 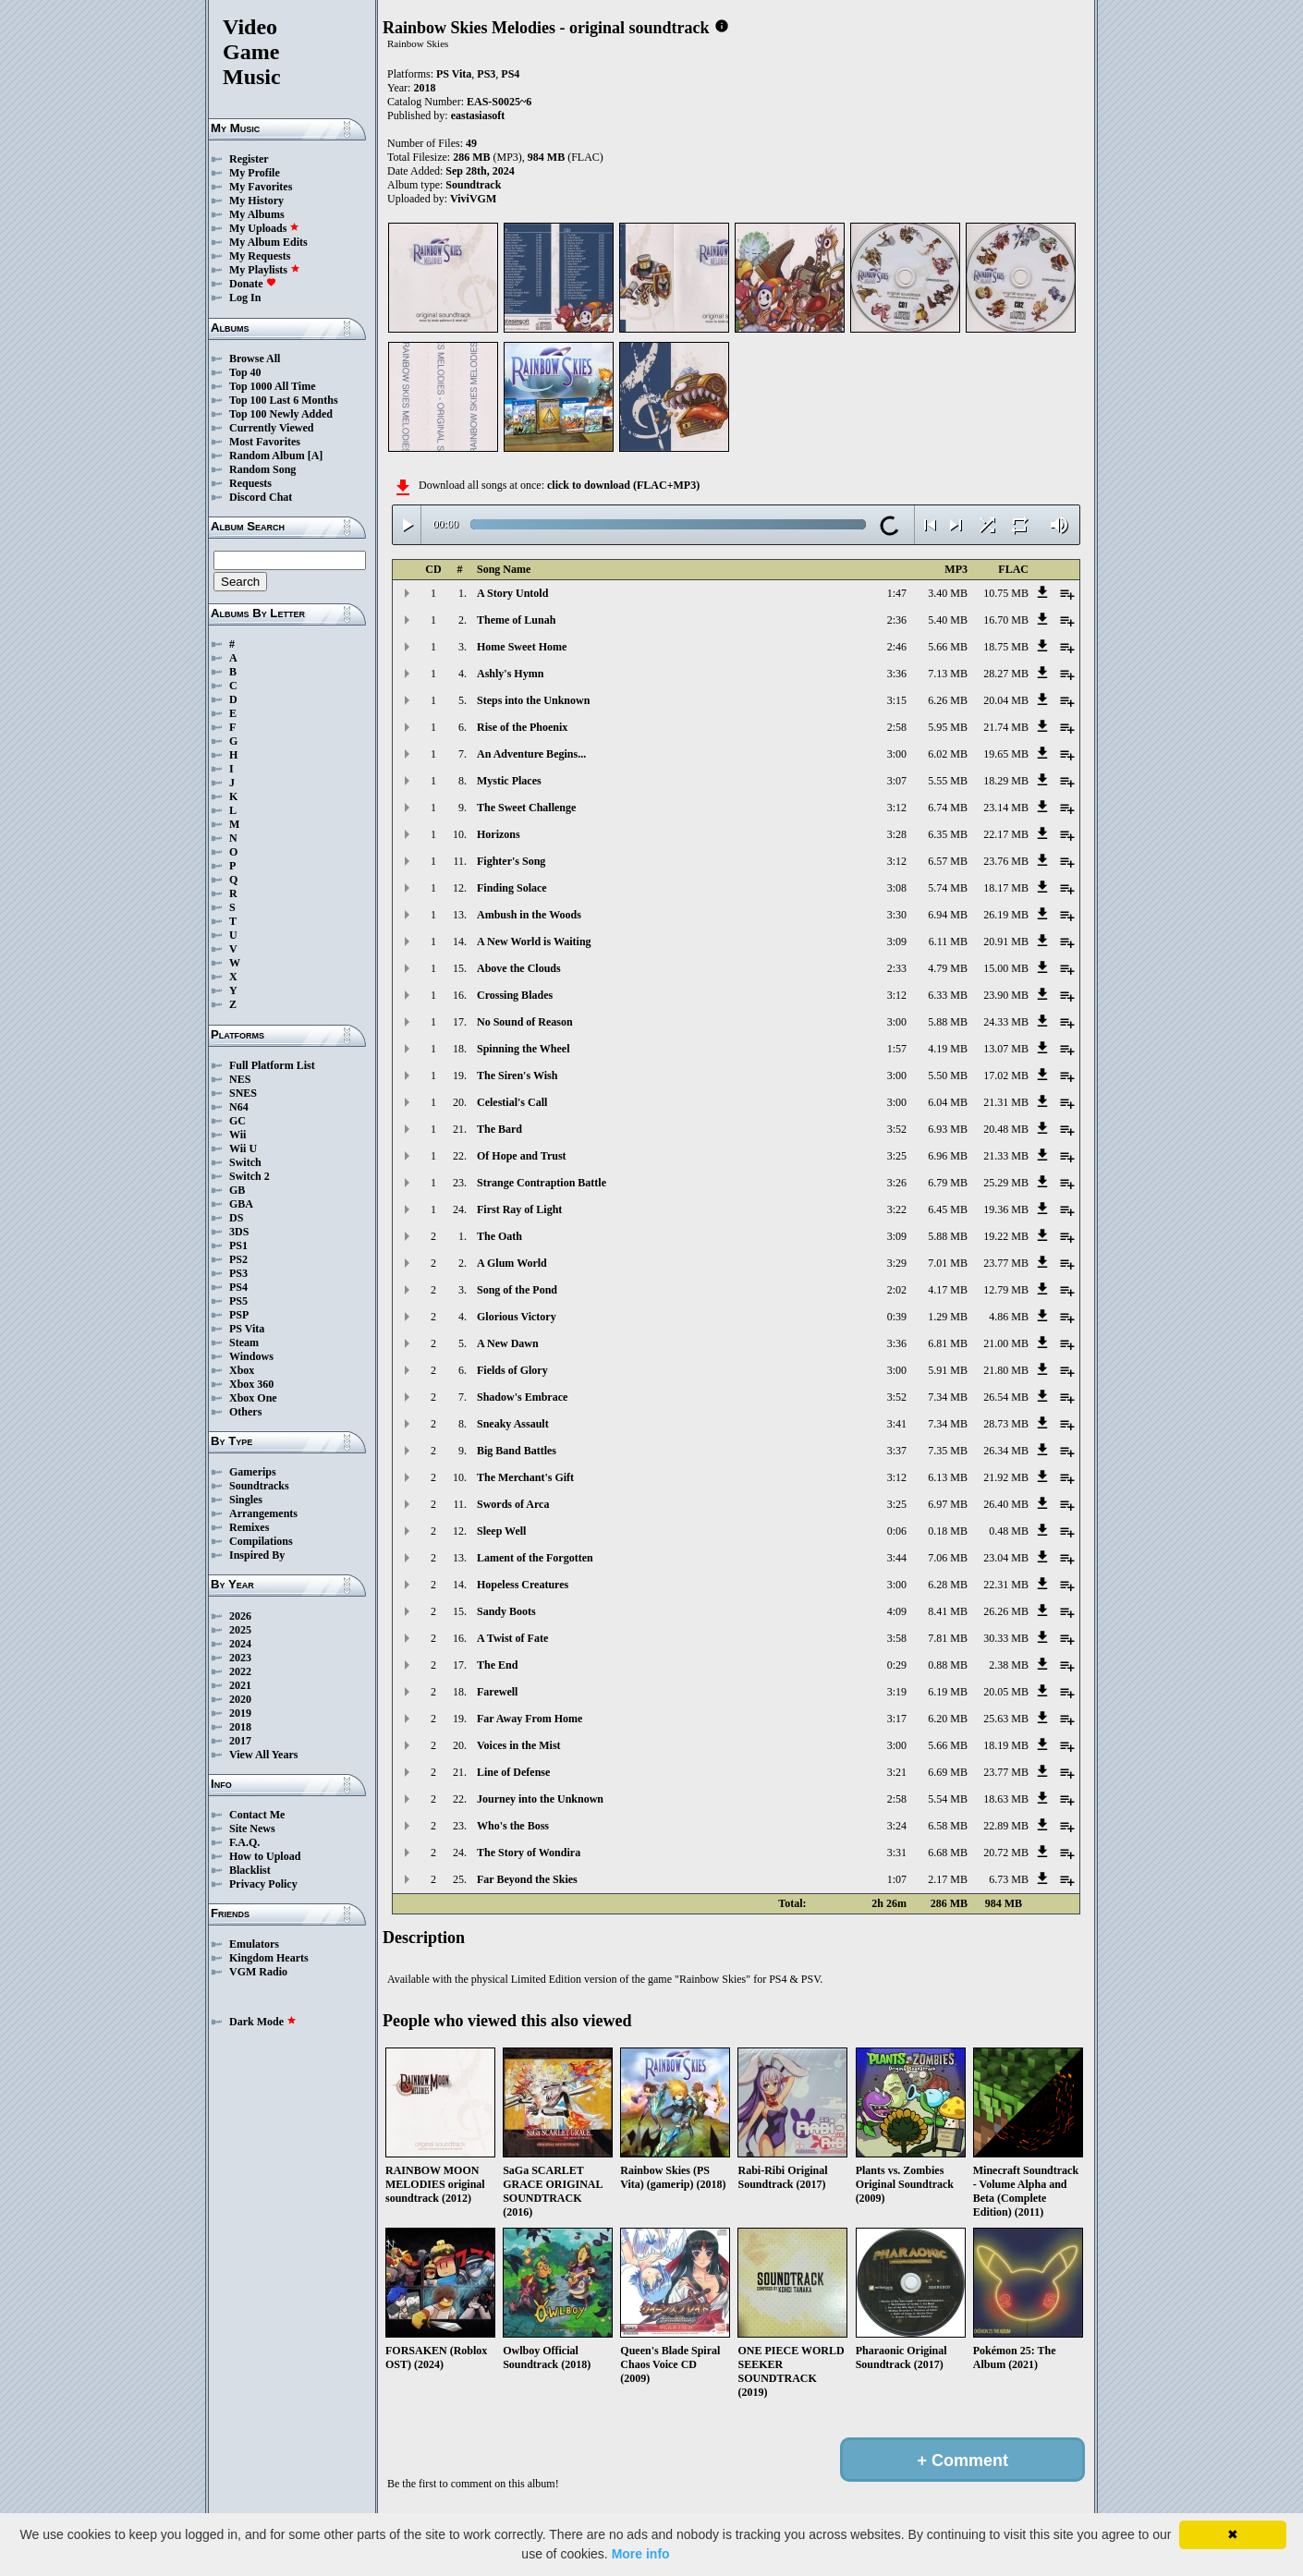 I want to click on My Profile, so click(x=254, y=172).